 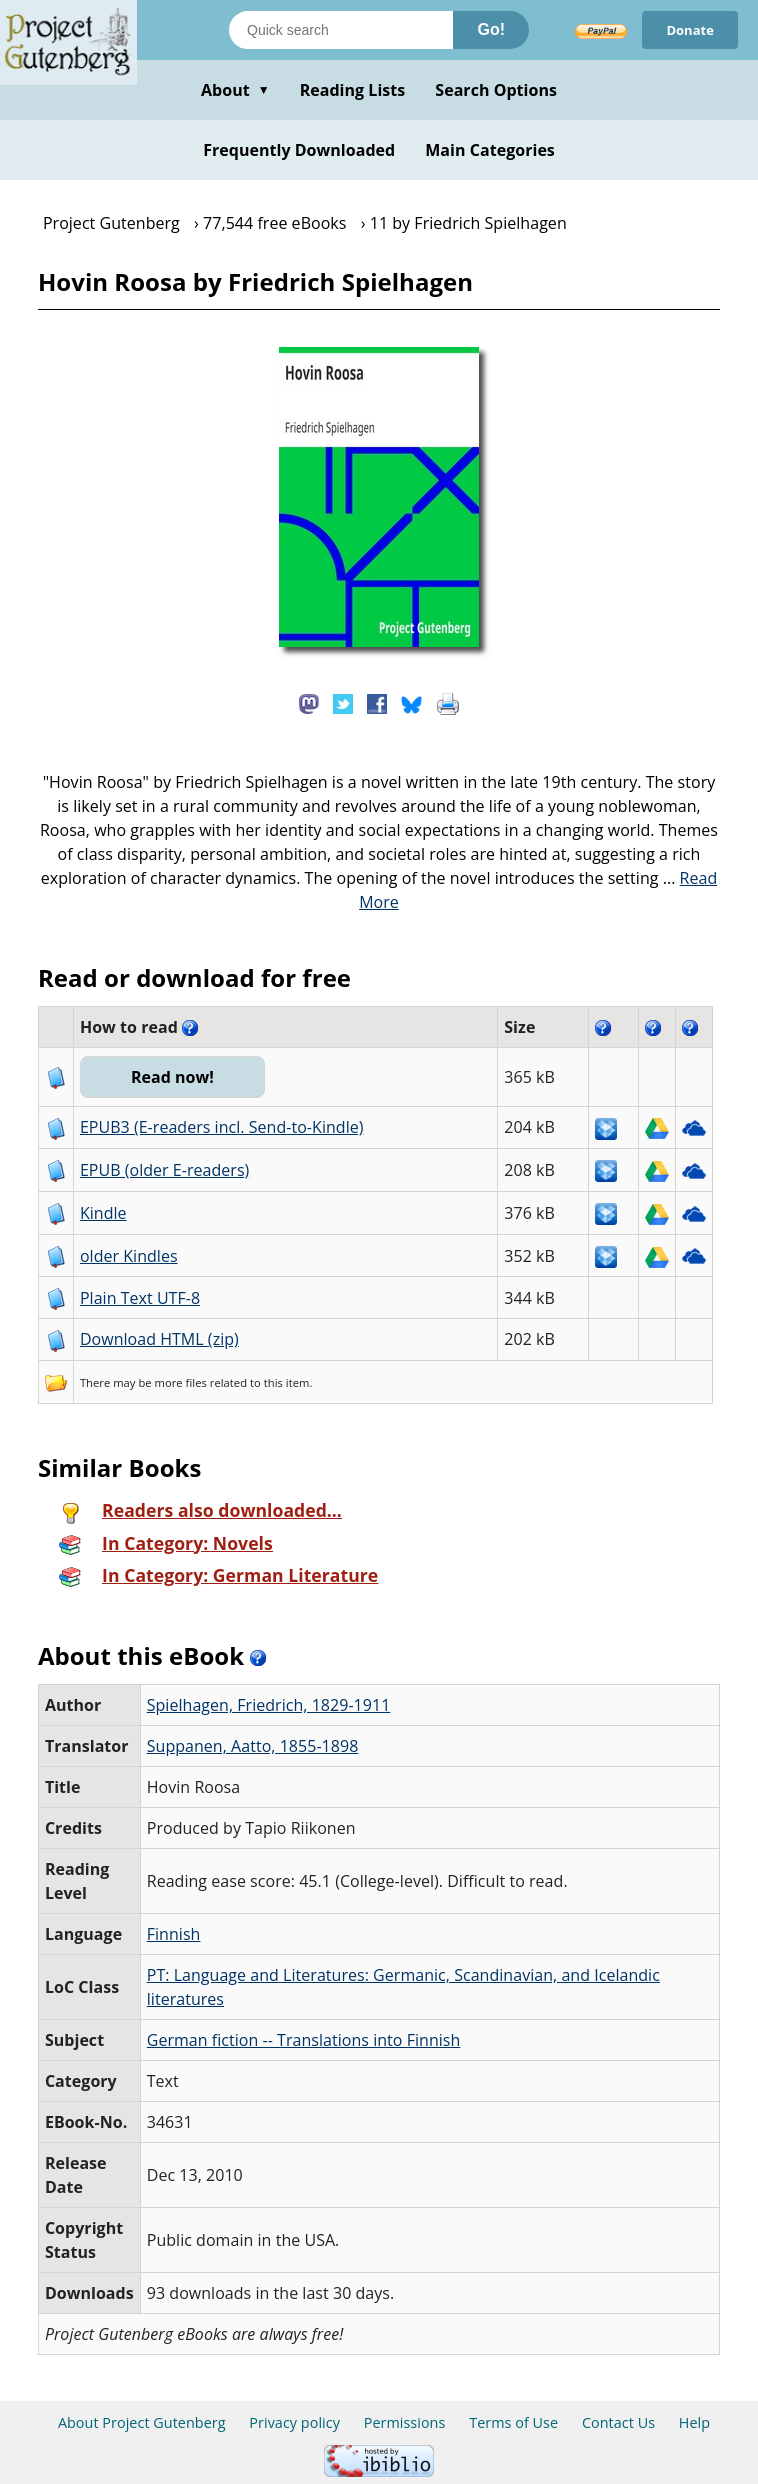 What do you see at coordinates (353, 90) in the screenshot?
I see `Reading Lists` at bounding box center [353, 90].